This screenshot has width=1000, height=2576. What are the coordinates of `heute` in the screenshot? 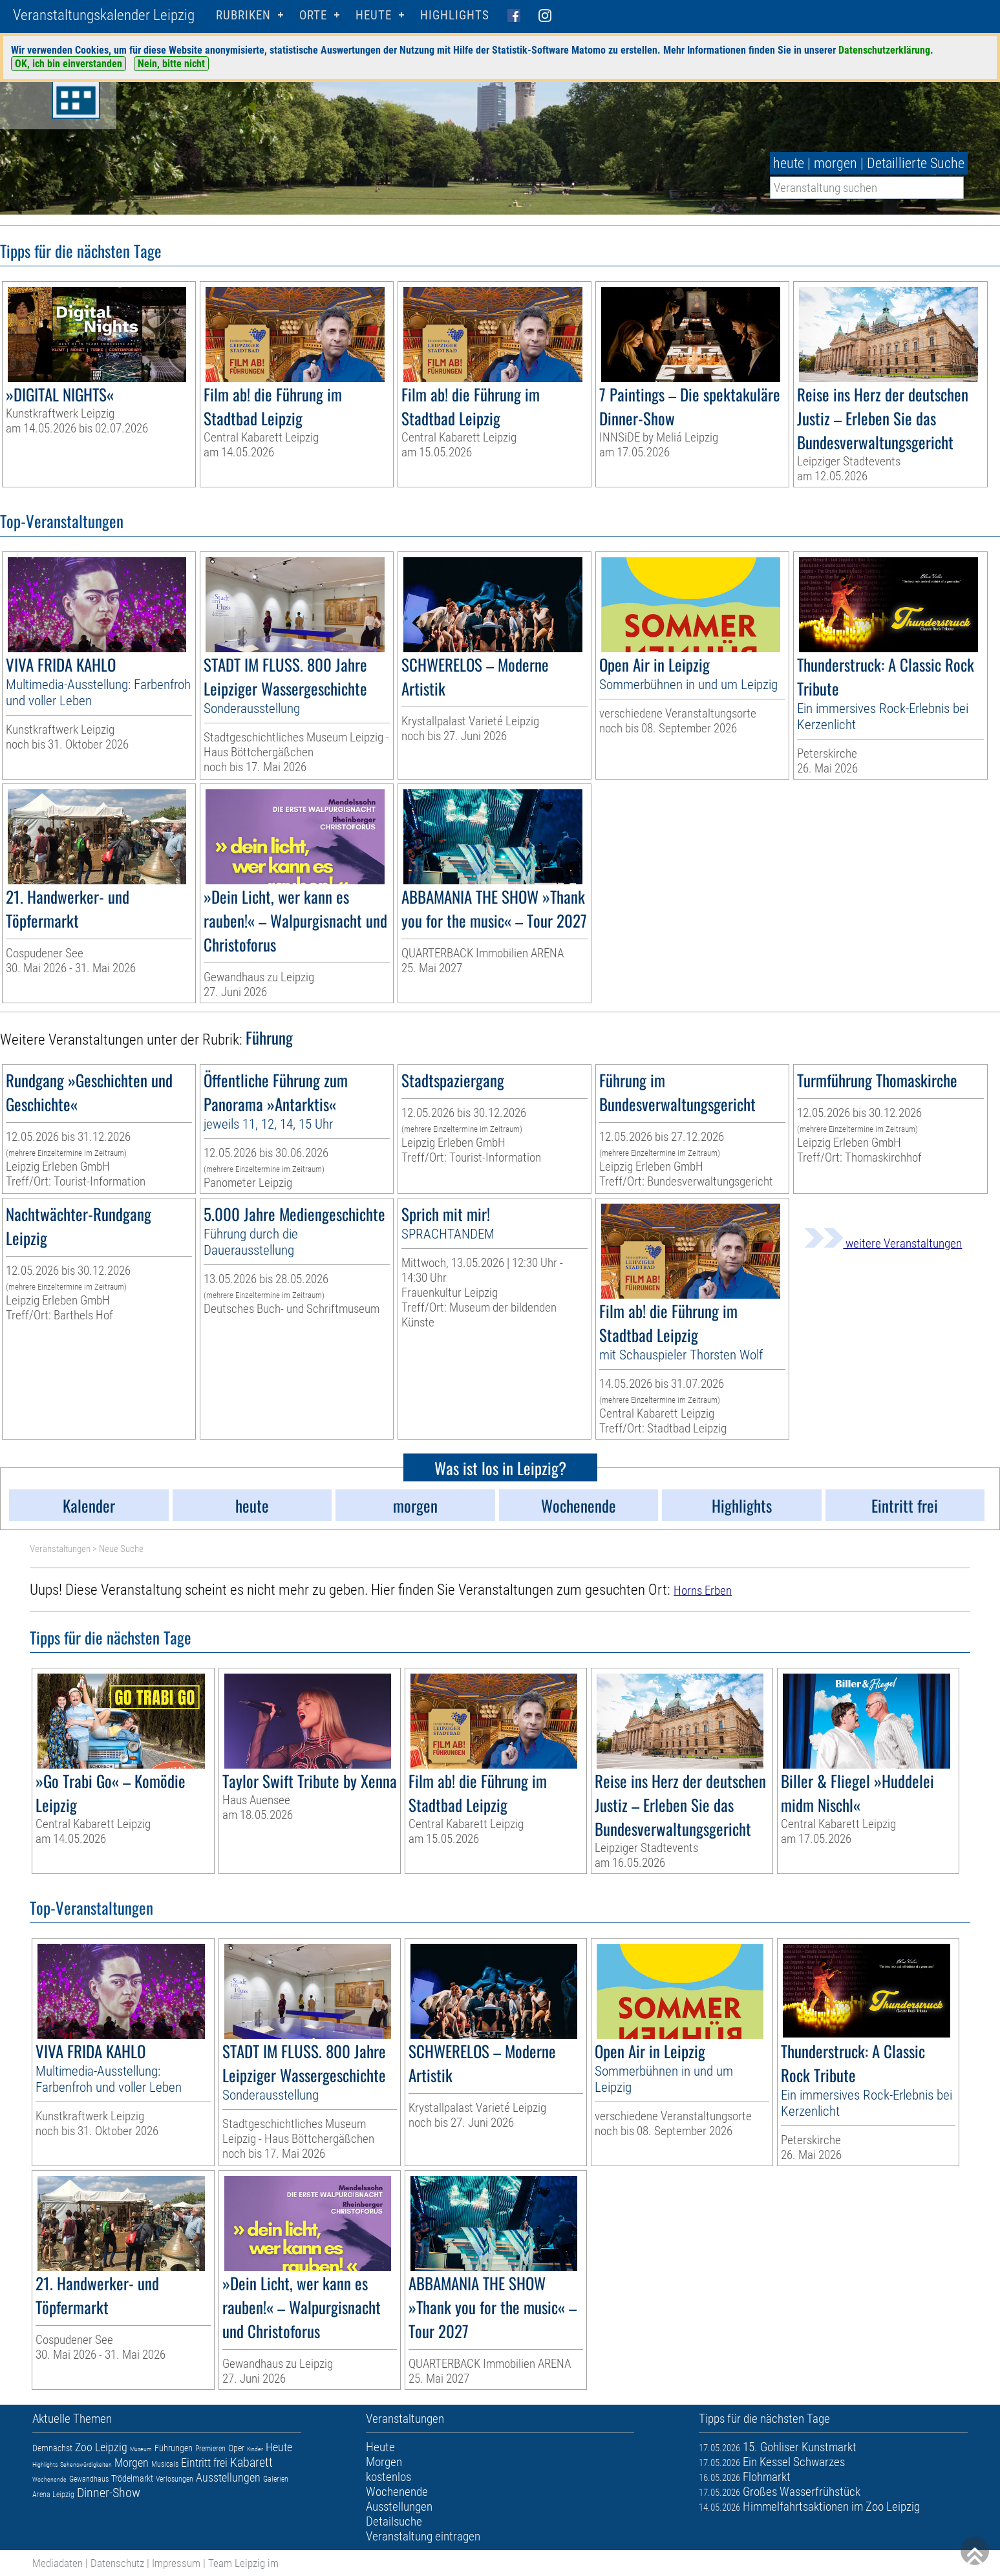 It's located at (788, 163).